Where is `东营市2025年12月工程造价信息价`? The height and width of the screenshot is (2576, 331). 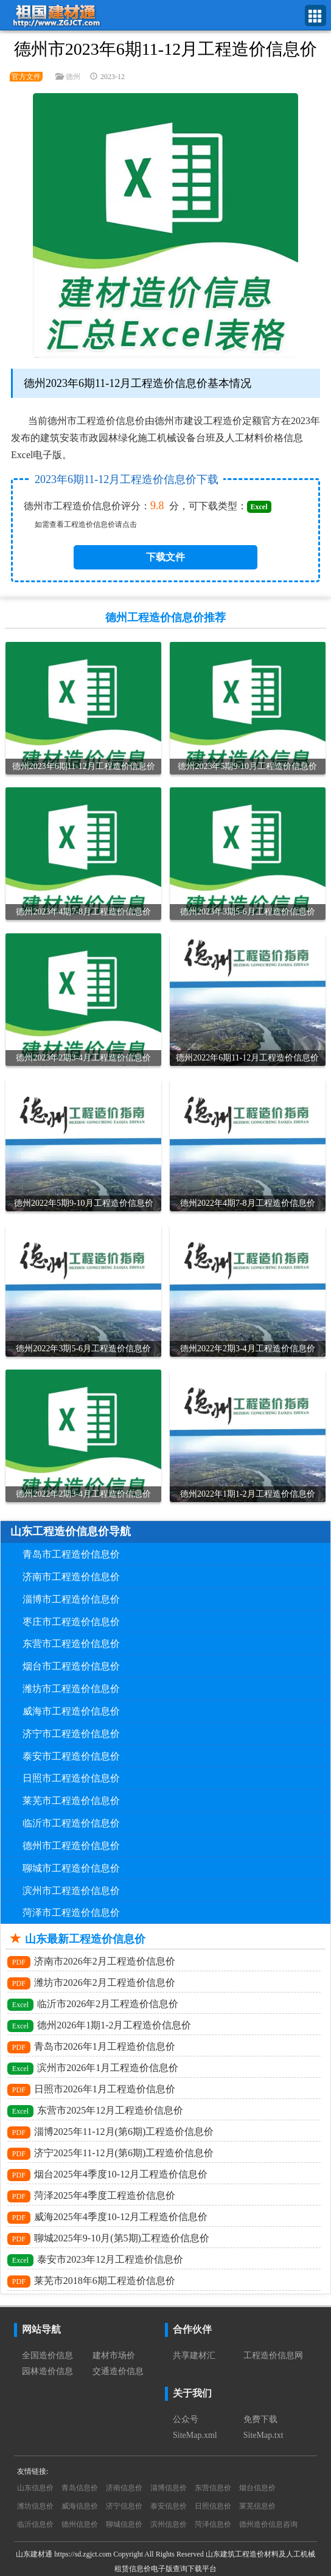
东营市2025年12月工程造价信息价 is located at coordinates (95, 2111).